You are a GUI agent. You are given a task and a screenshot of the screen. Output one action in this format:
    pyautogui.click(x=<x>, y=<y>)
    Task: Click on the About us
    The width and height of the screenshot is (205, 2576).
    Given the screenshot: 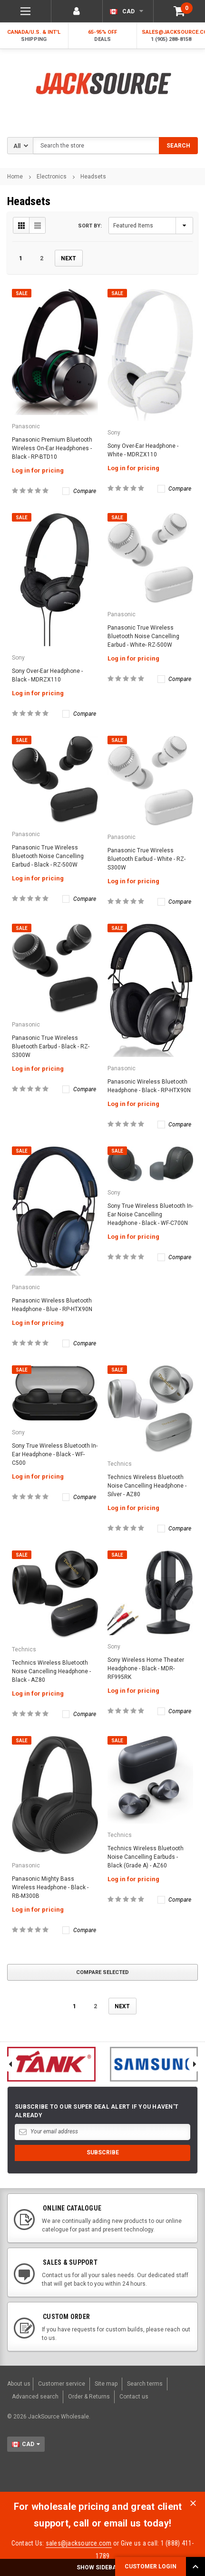 What is the action you would take?
    pyautogui.click(x=18, y=2383)
    